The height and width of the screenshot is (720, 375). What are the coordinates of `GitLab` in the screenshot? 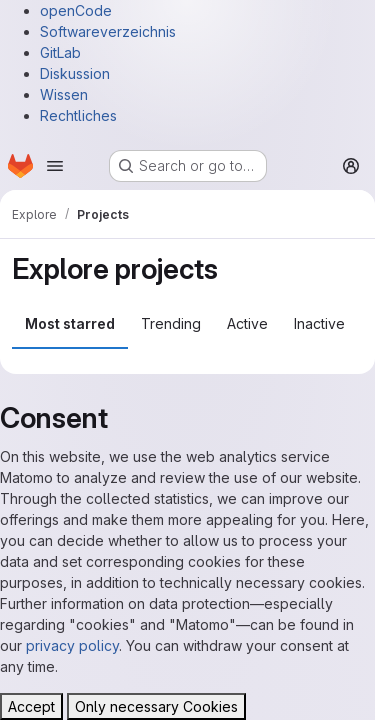 It's located at (60, 52).